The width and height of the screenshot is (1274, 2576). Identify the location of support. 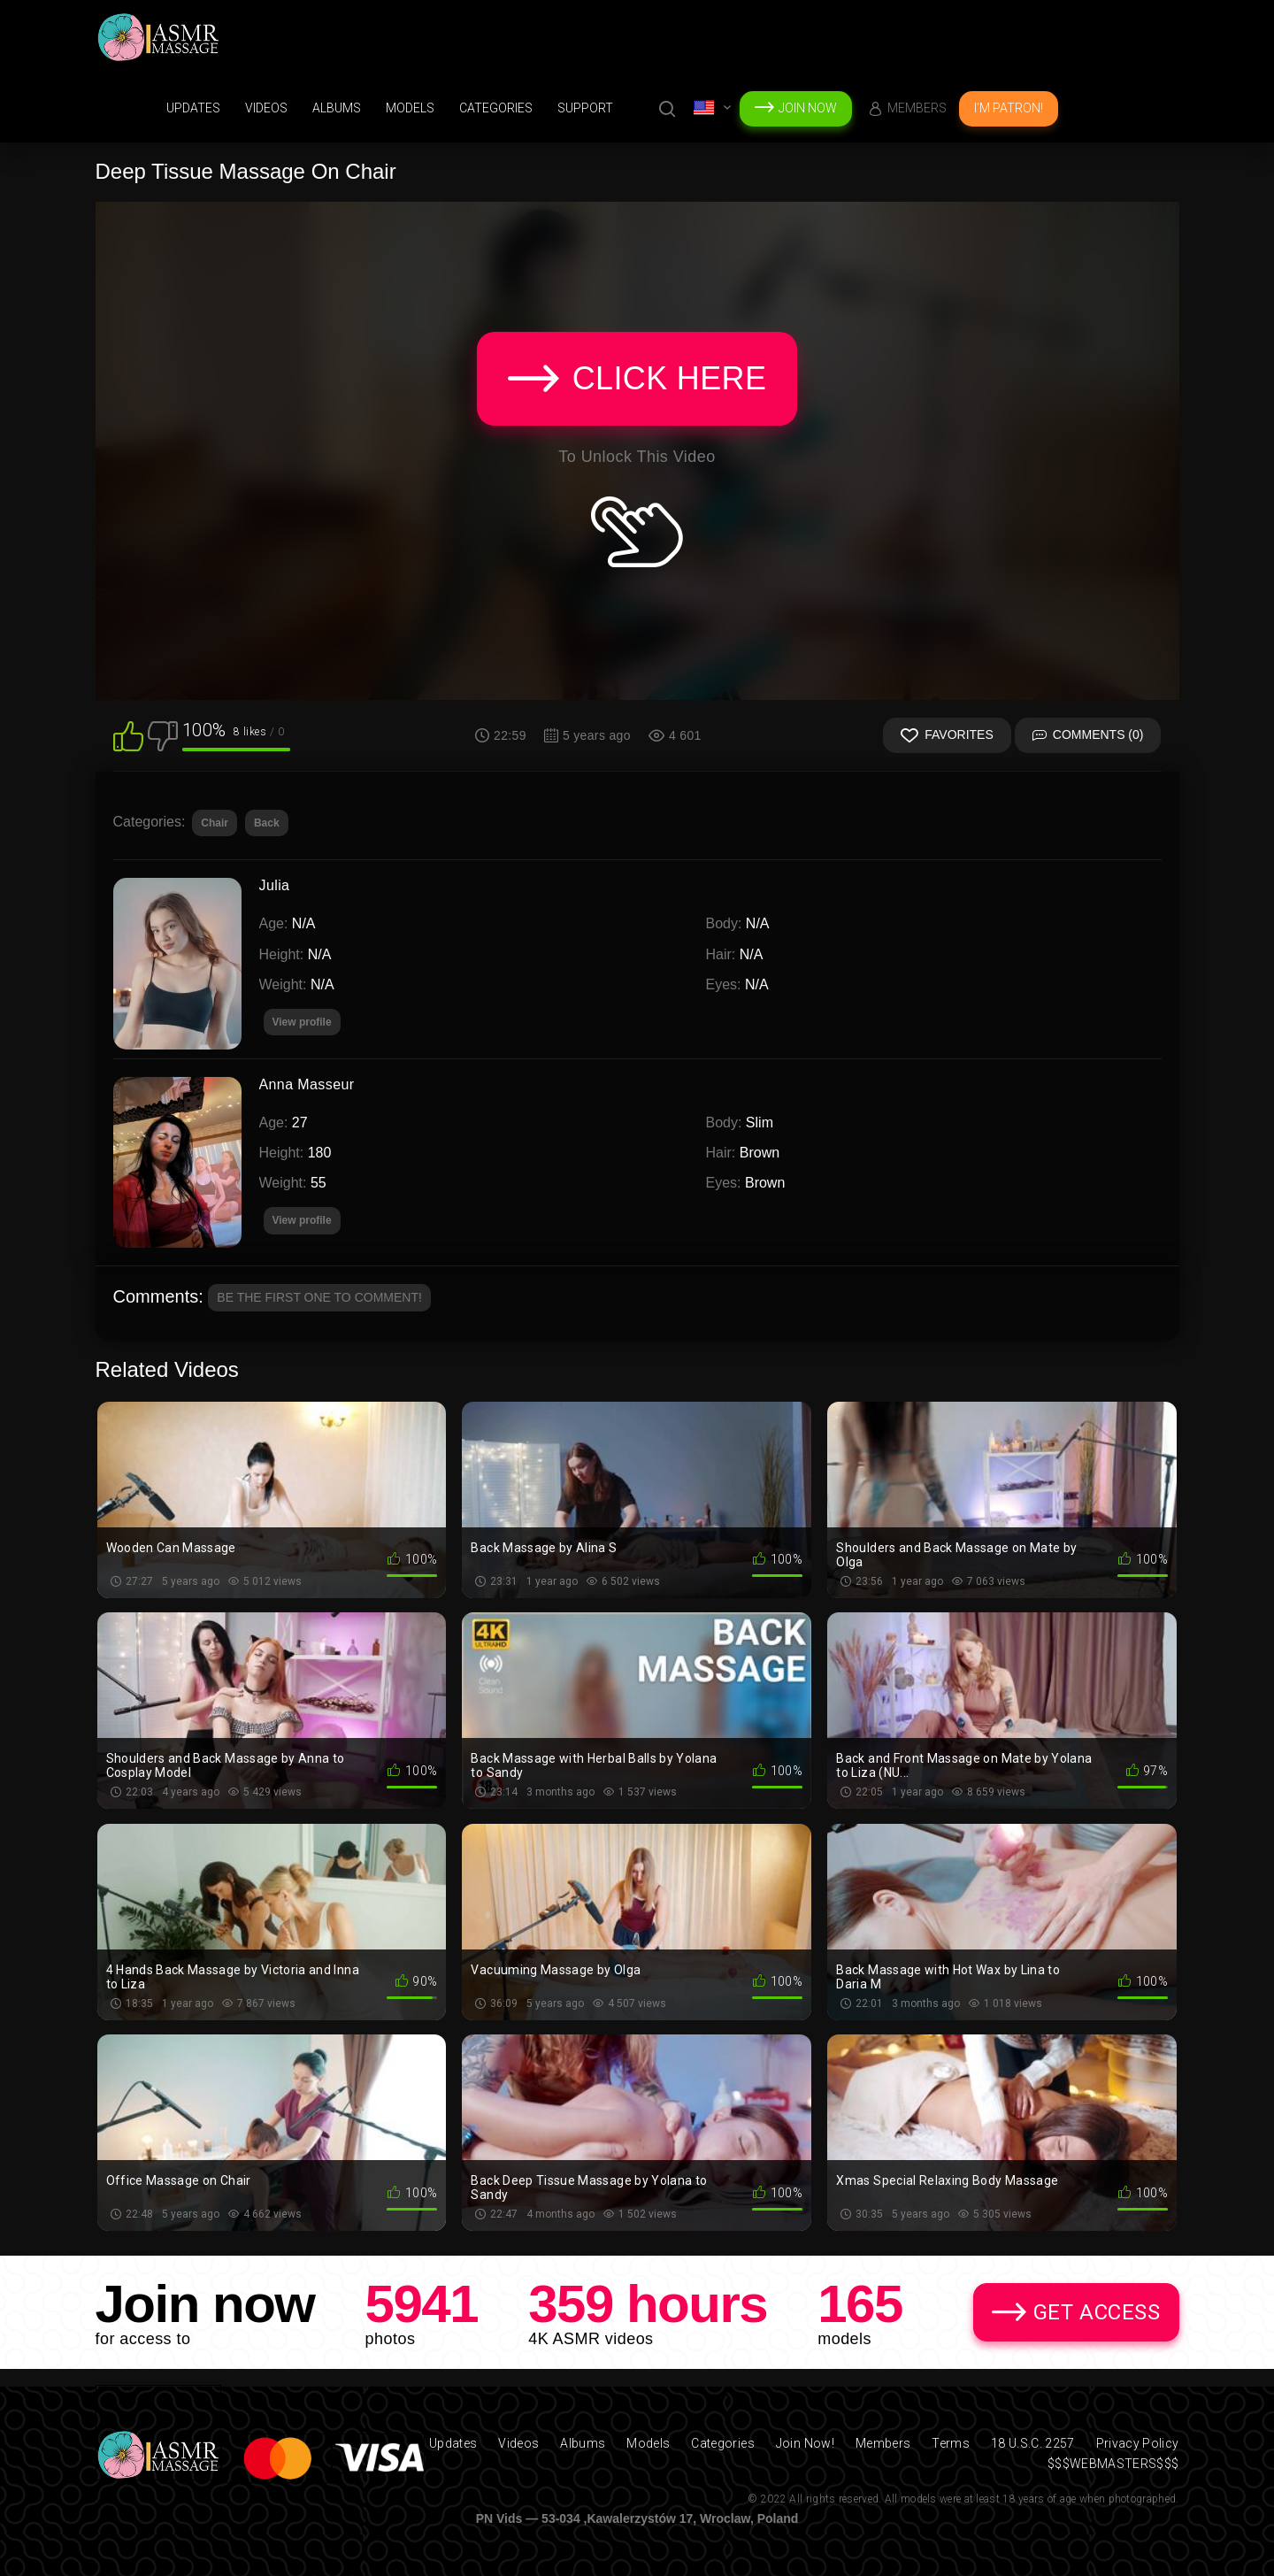
(585, 108).